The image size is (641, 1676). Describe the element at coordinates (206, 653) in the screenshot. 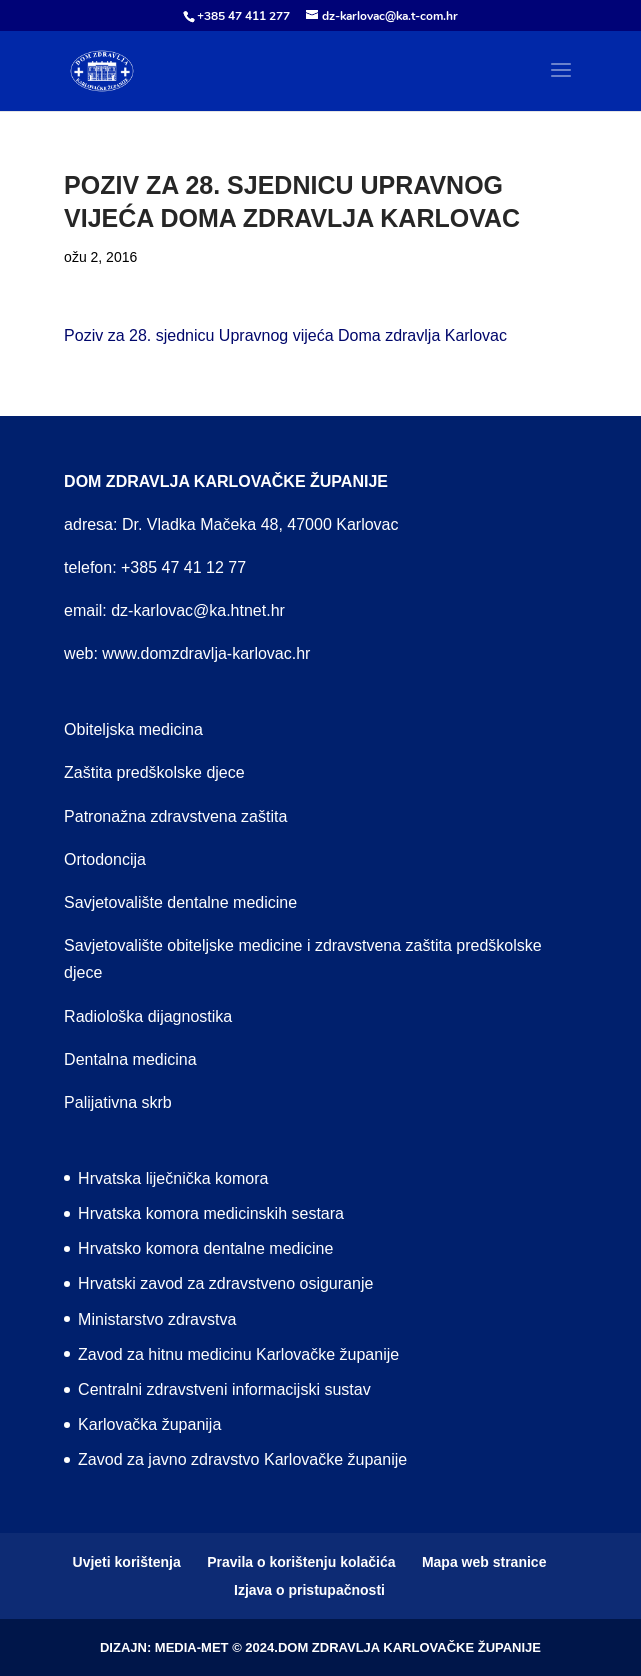

I see `www.domzdravlja-karlovac.hr` at that location.